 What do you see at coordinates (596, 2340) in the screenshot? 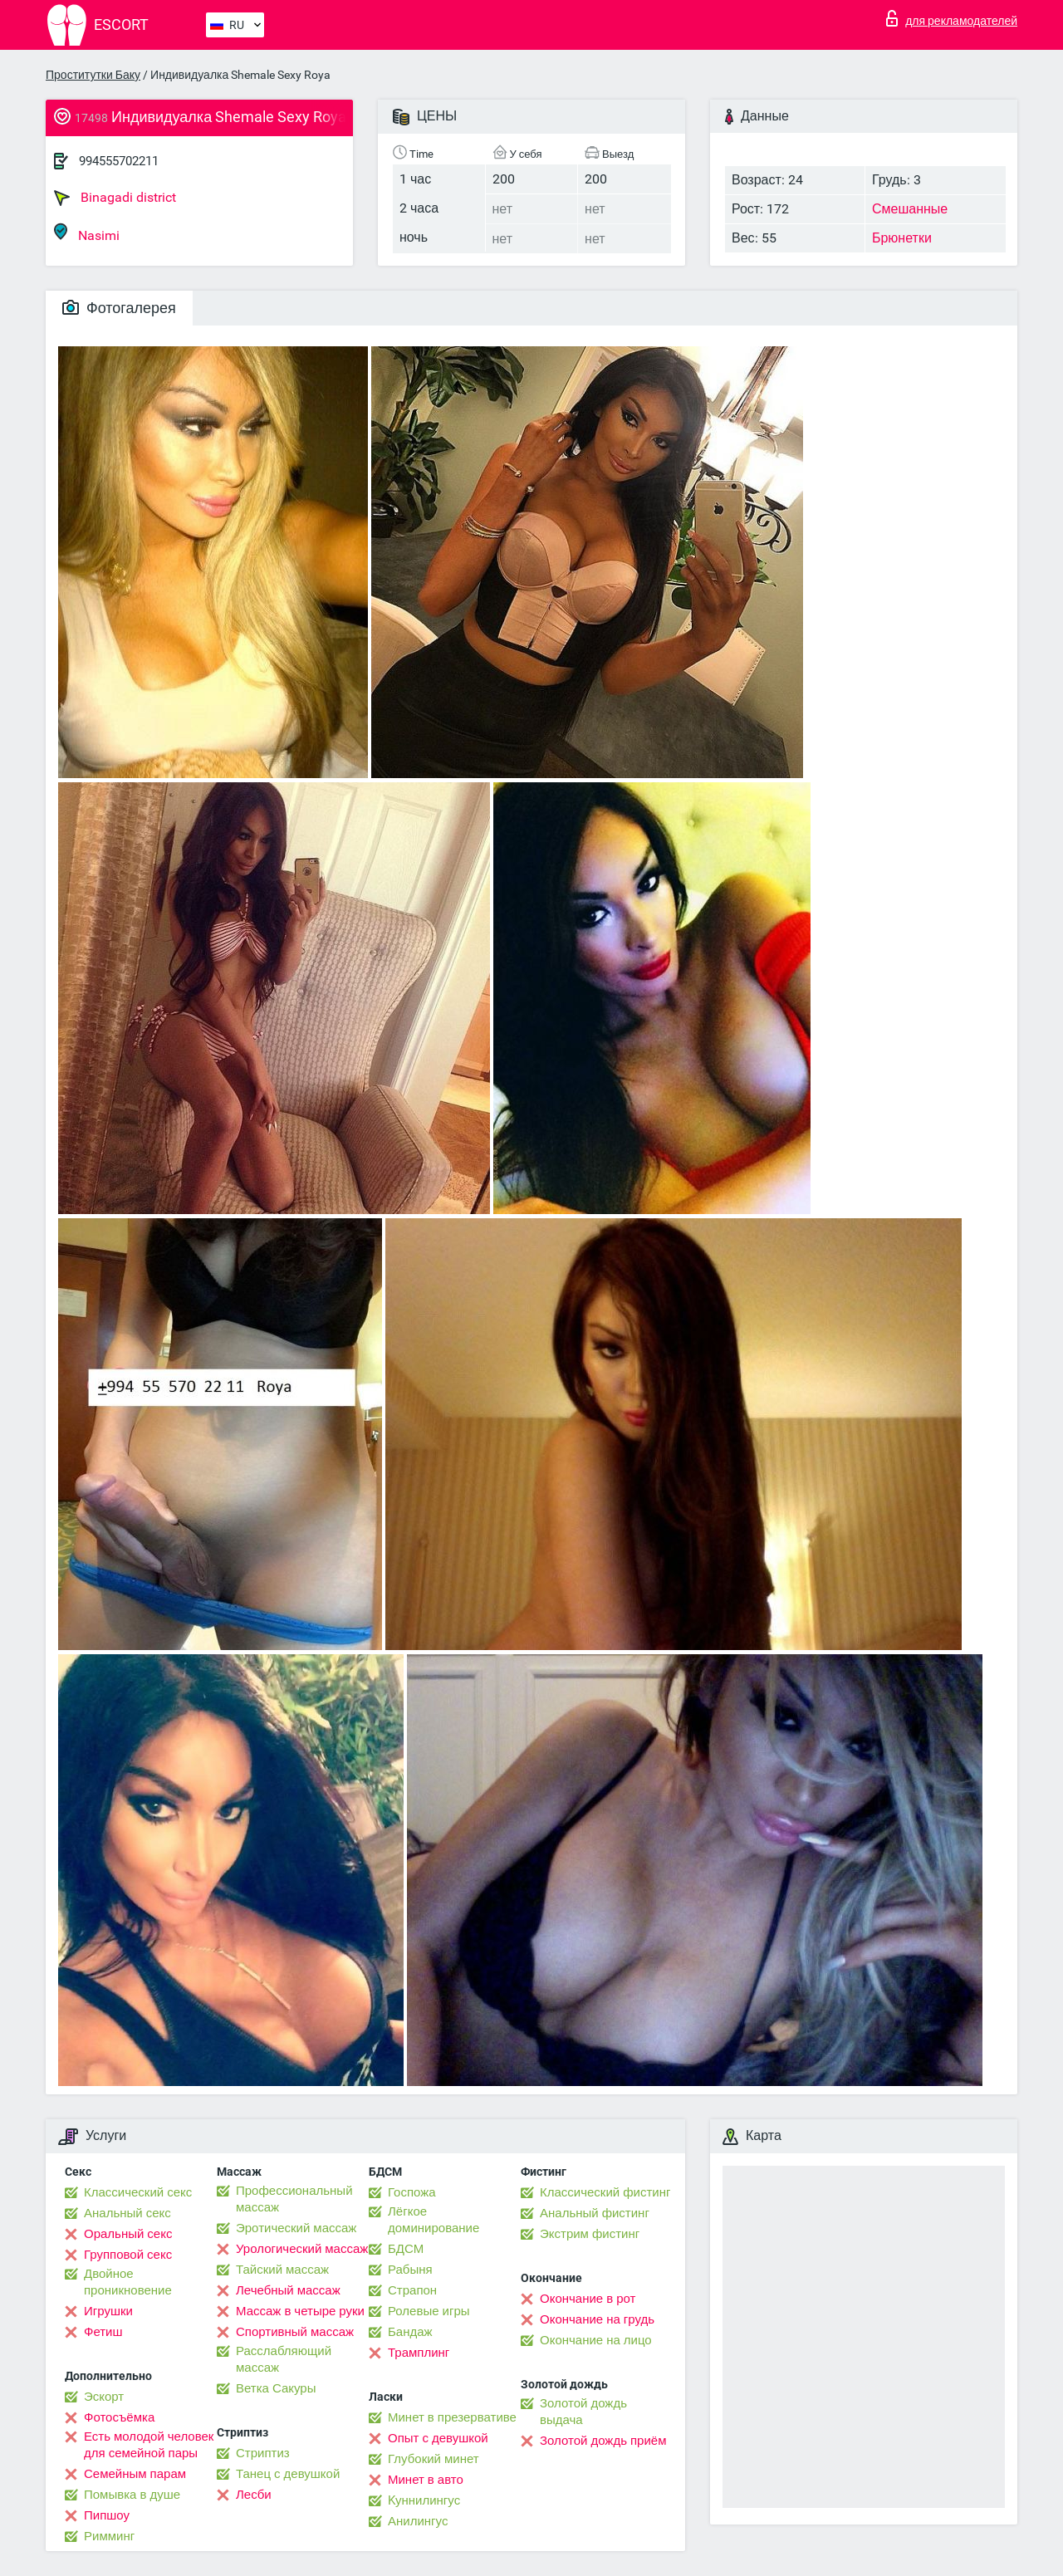
I see `Окончание на лицо` at bounding box center [596, 2340].